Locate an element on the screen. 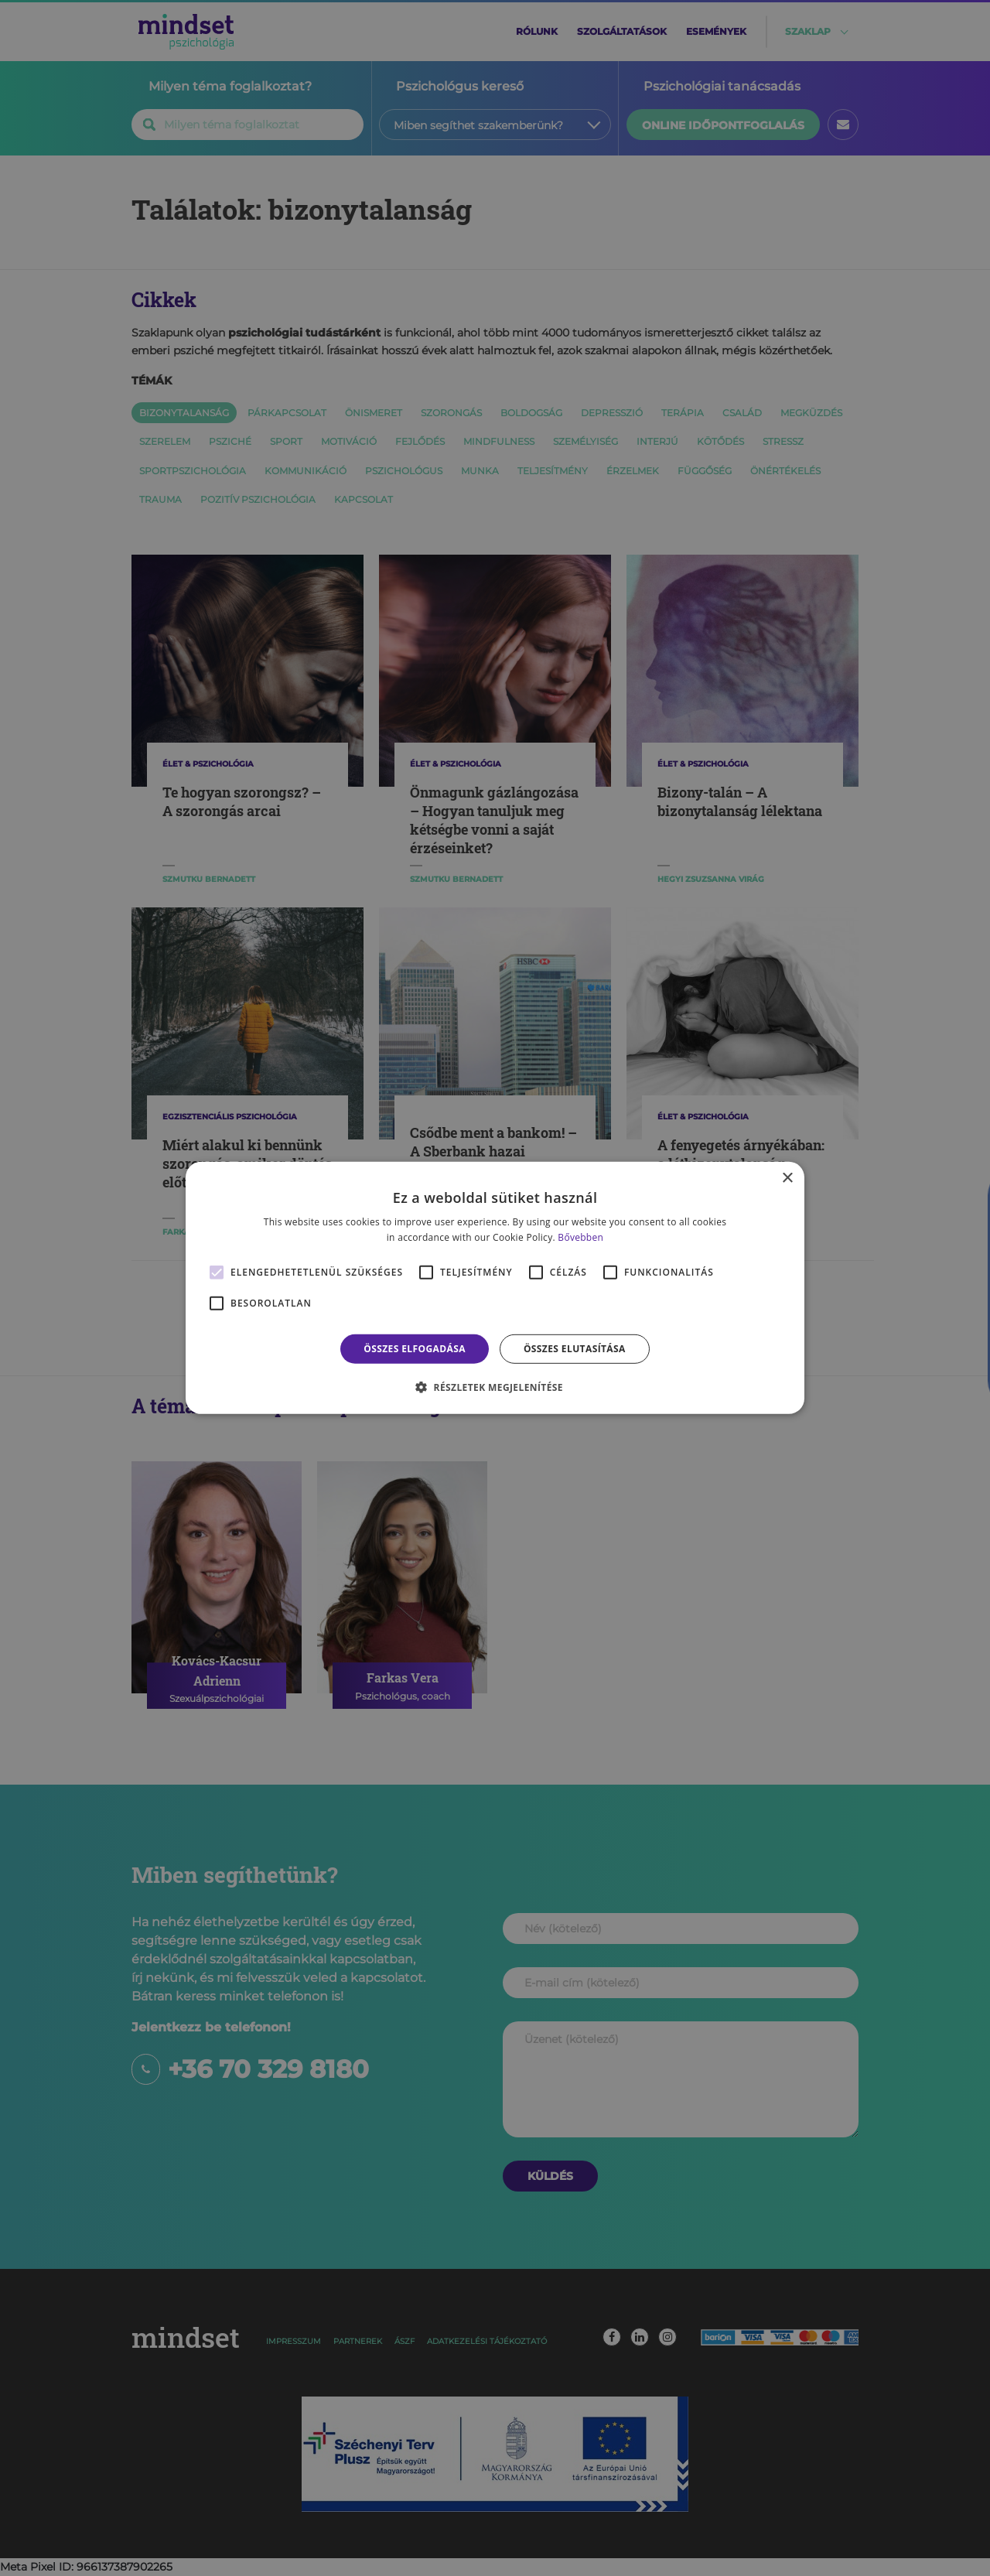  Összes elutasítása [button] is located at coordinates (575, 1348).